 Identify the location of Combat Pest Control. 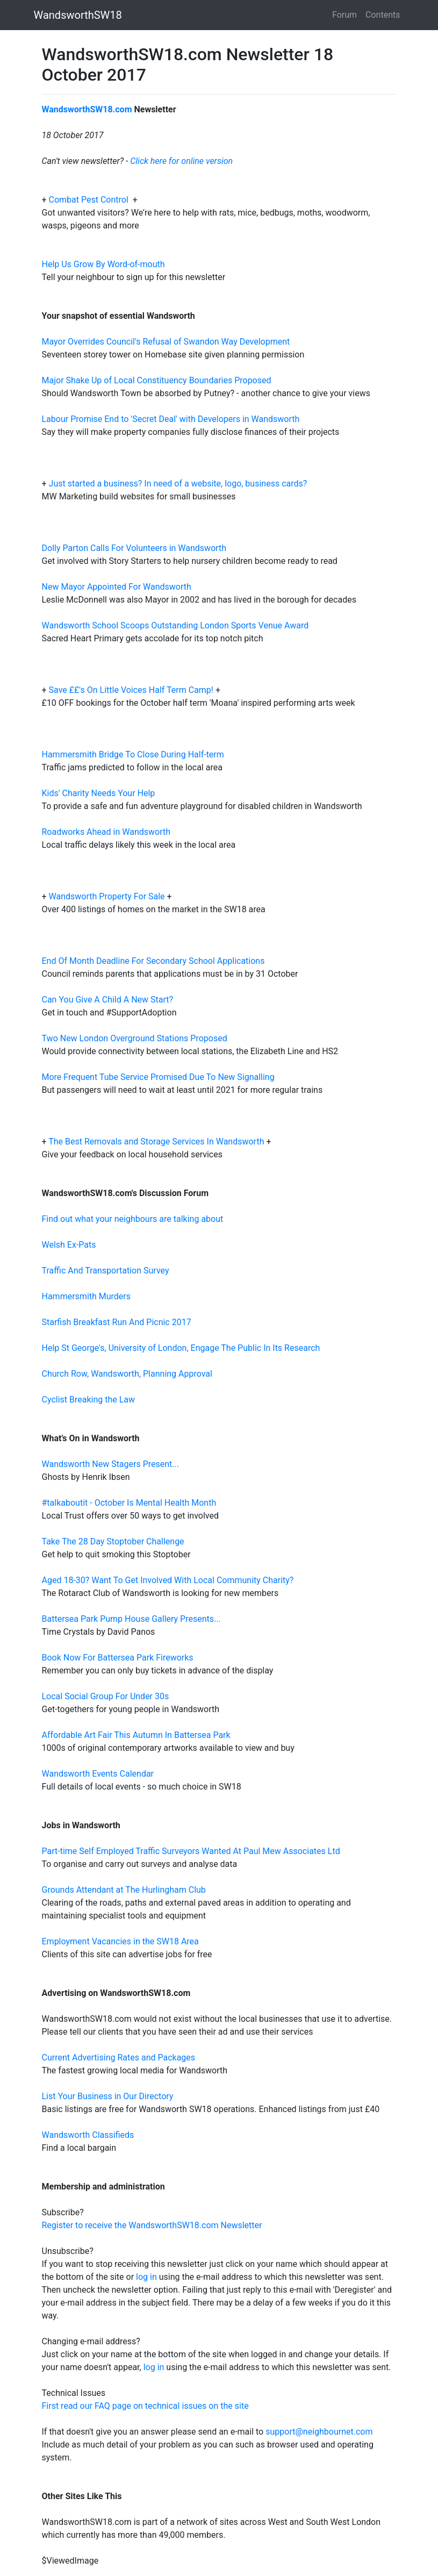
(90, 200).